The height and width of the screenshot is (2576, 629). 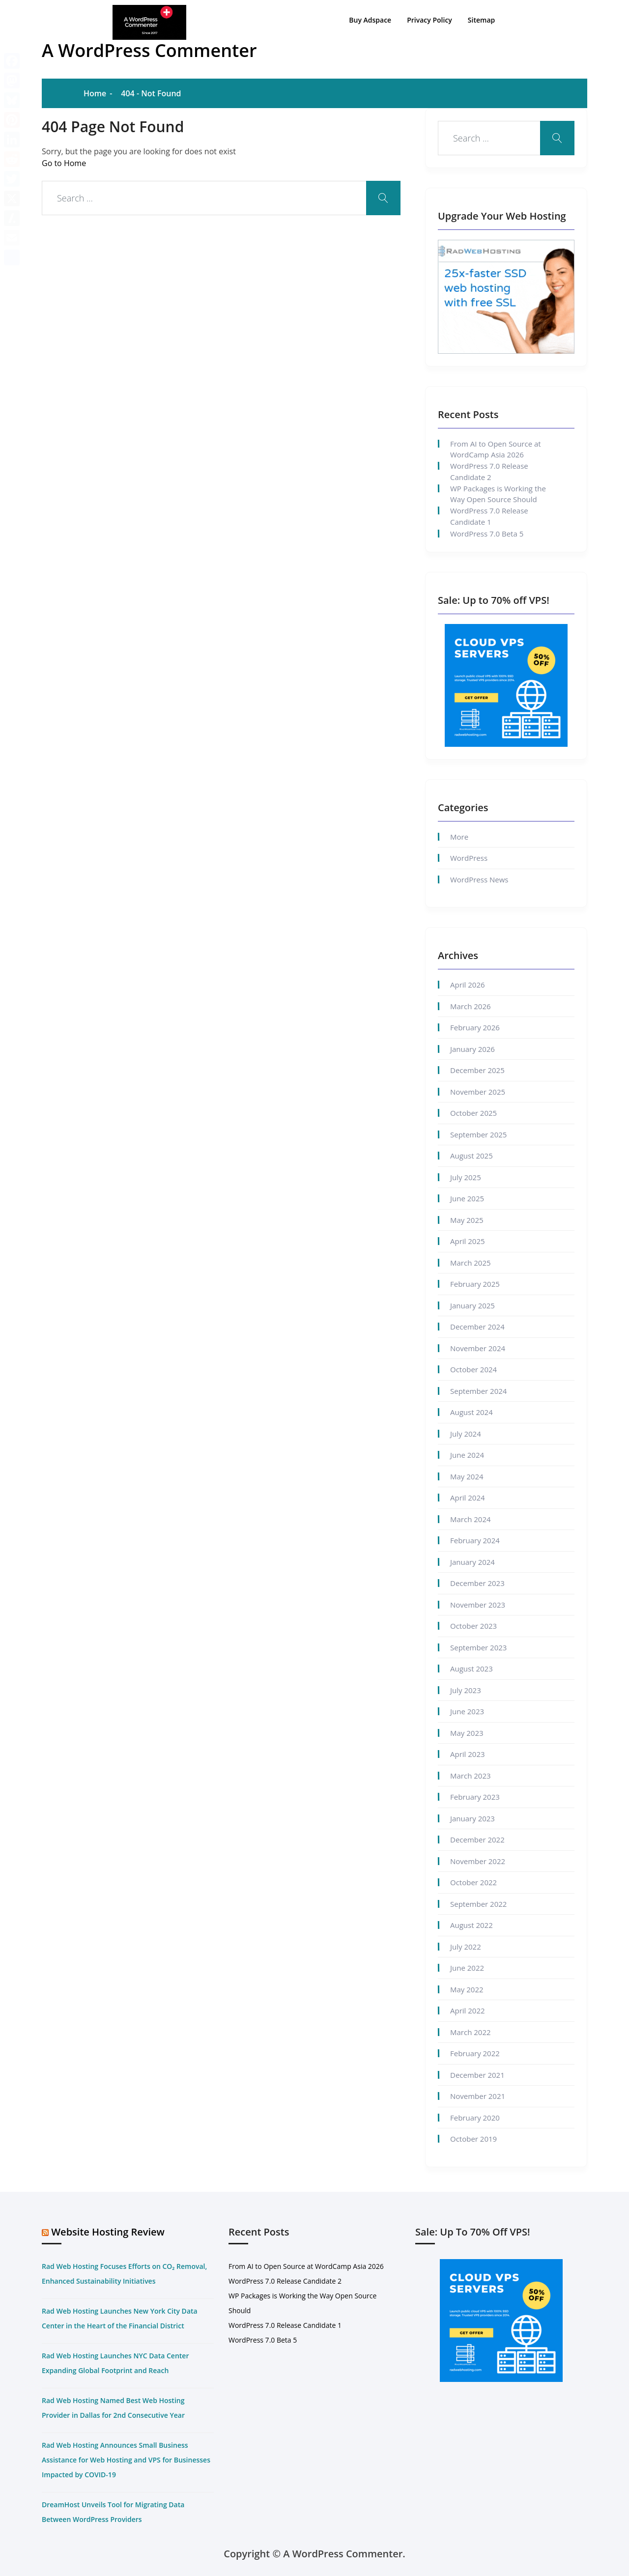 What do you see at coordinates (495, 449) in the screenshot?
I see `From AI to Open Source at WordCamp Asia 2026` at bounding box center [495, 449].